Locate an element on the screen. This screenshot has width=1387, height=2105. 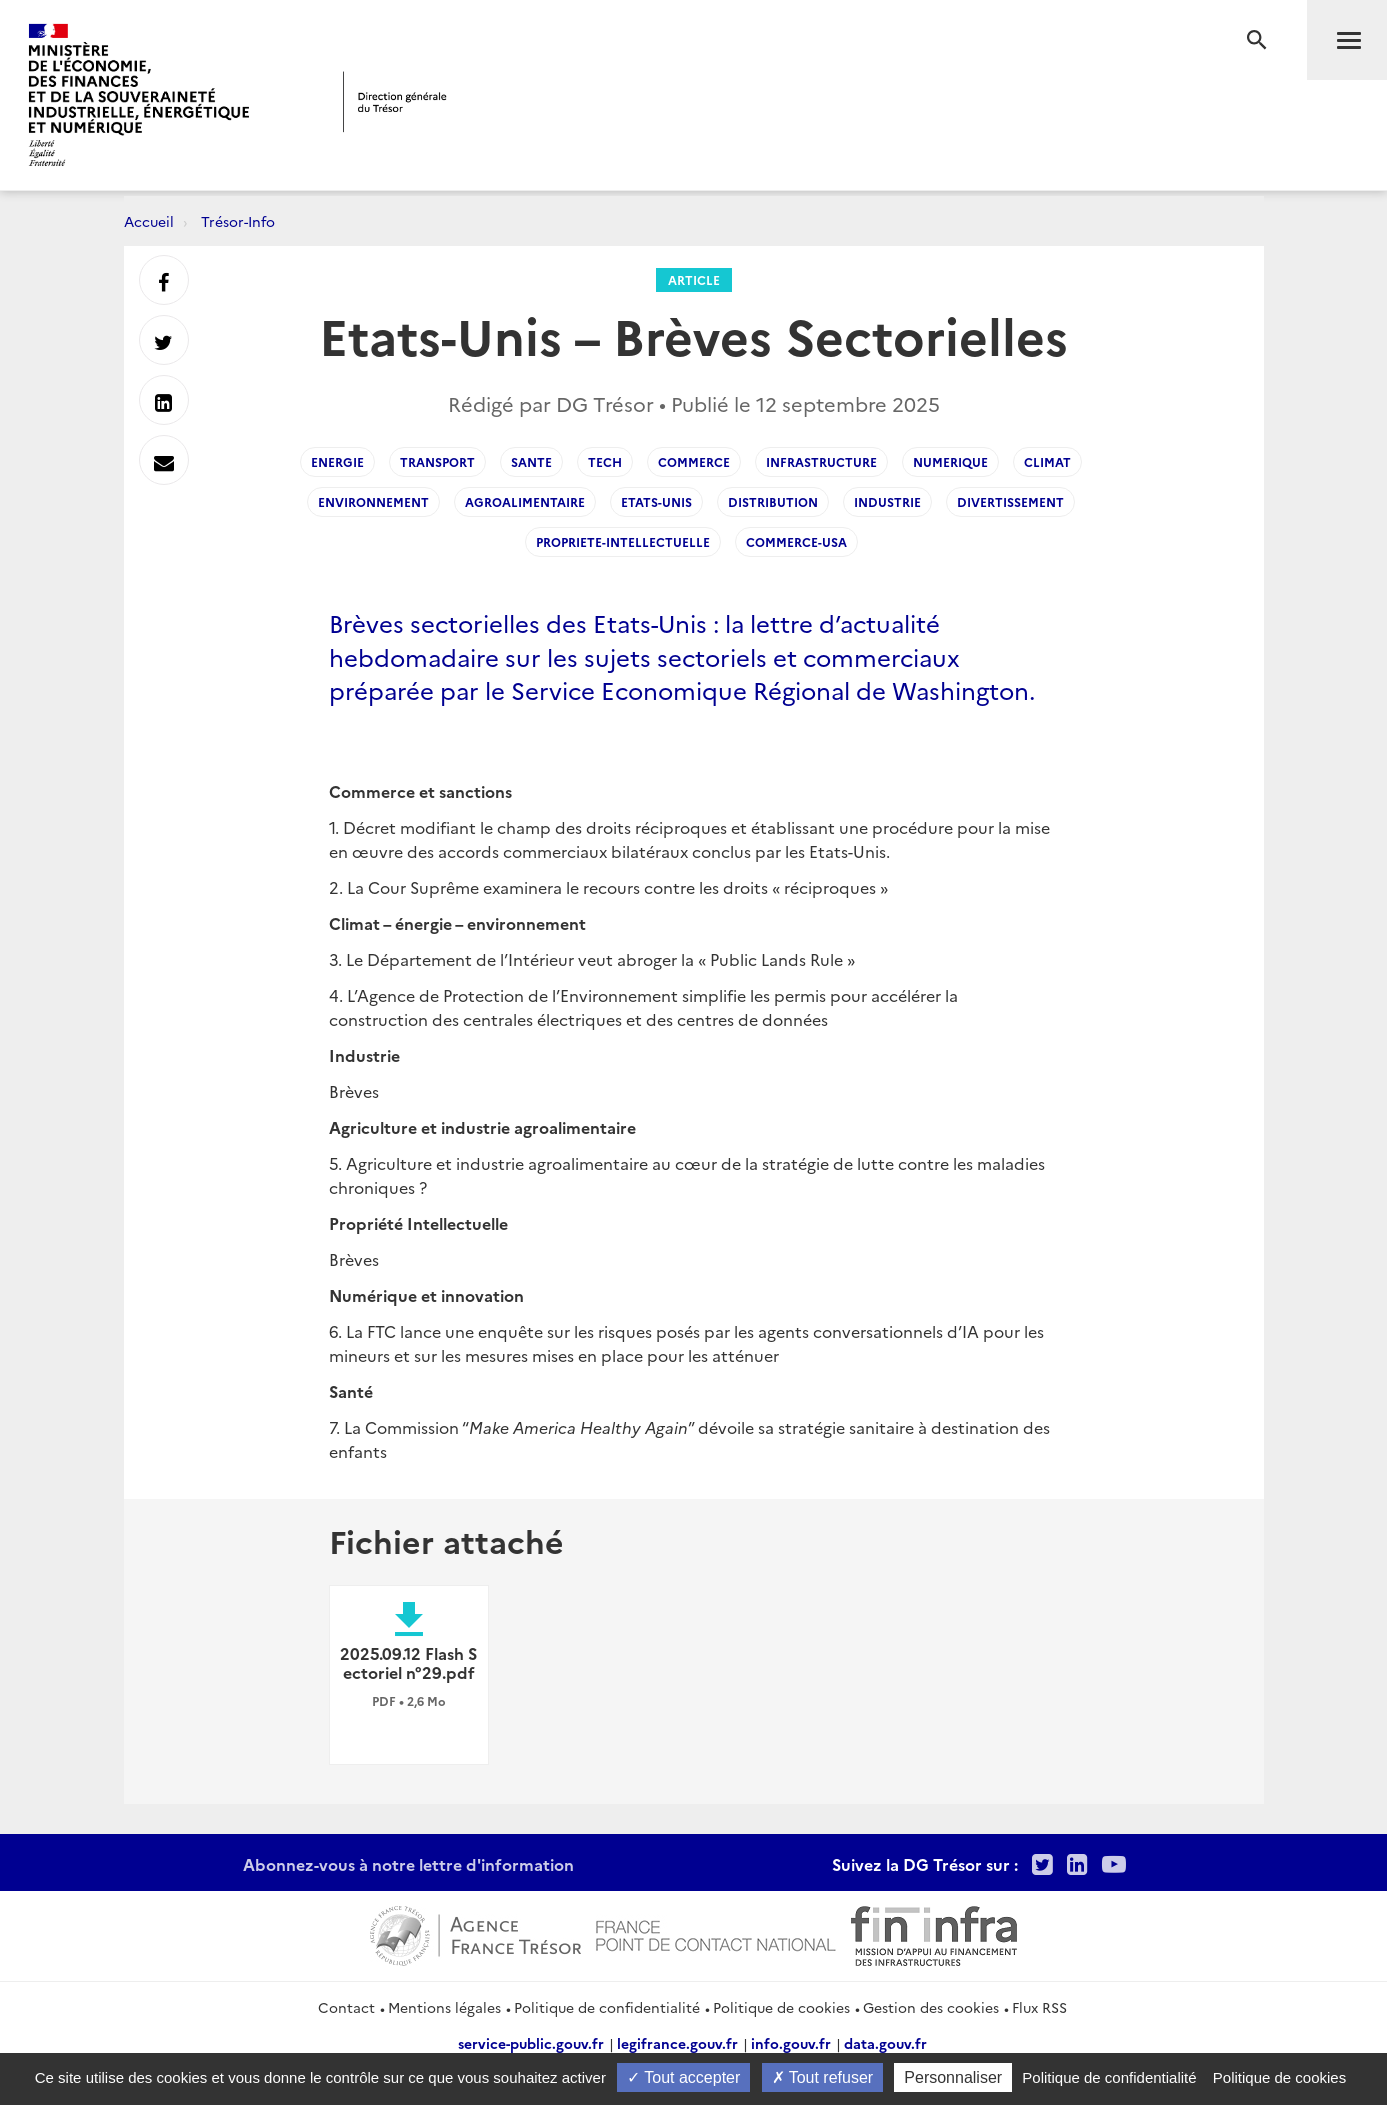
energie is located at coordinates (337, 461).